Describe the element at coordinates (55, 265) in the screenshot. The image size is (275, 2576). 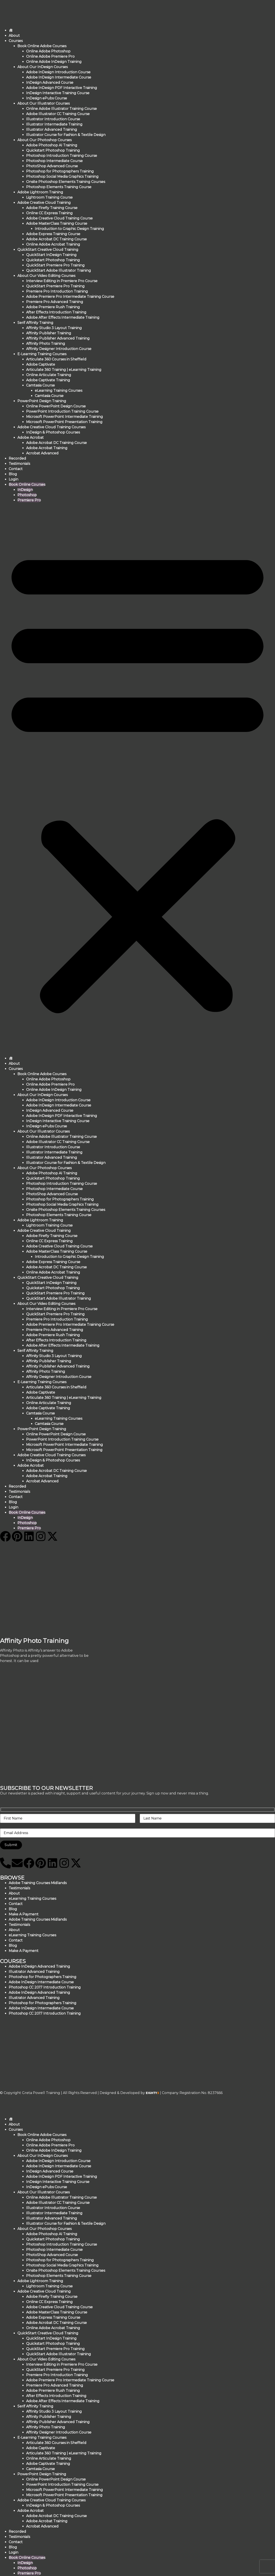
I see `QuickStart Premiere Pro Training` at that location.